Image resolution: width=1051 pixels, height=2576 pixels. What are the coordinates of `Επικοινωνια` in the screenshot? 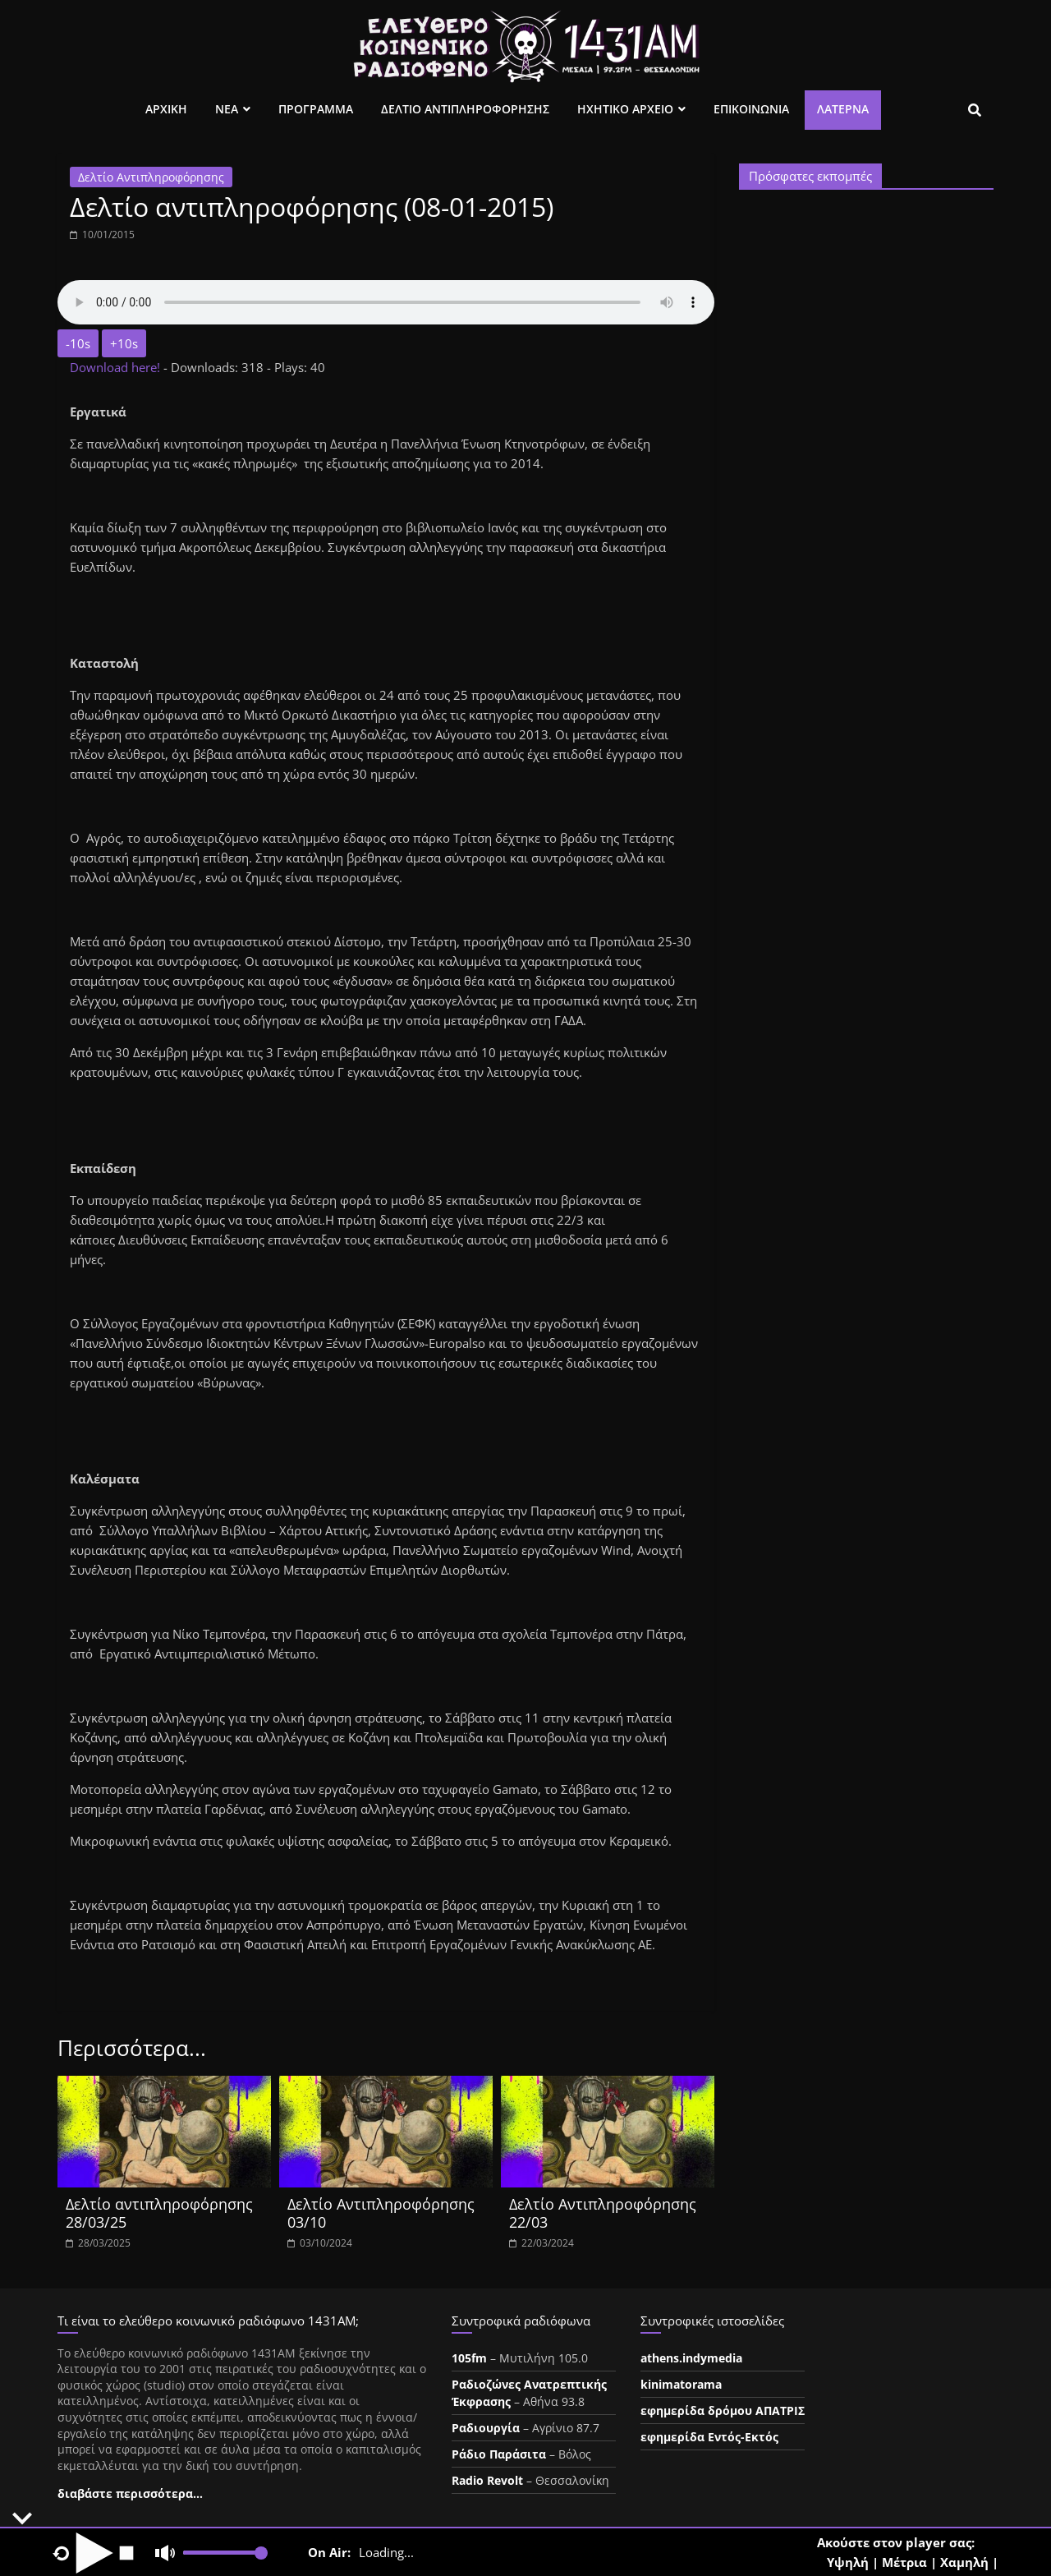 It's located at (751, 109).